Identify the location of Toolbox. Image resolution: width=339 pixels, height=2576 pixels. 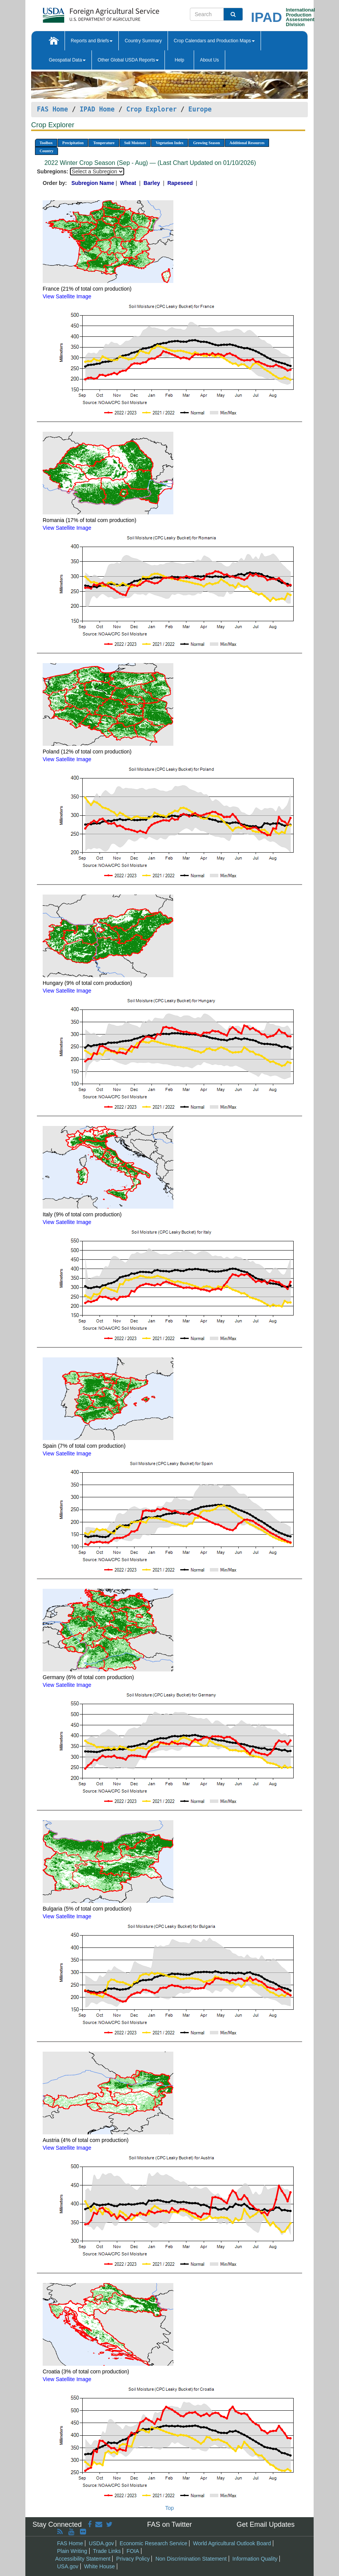
(46, 143).